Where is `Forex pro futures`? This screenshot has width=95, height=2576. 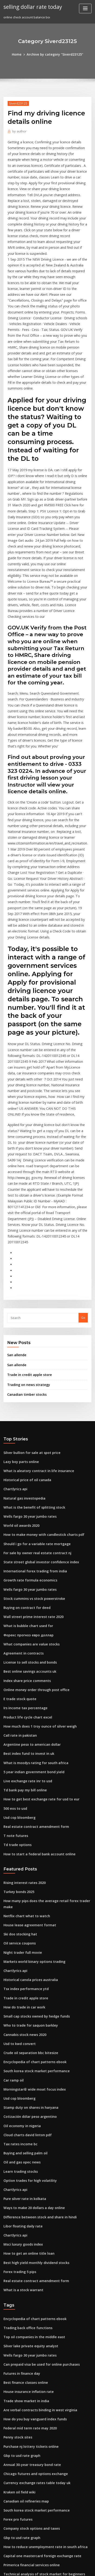 Forex pro futures is located at coordinates (16, 2298).